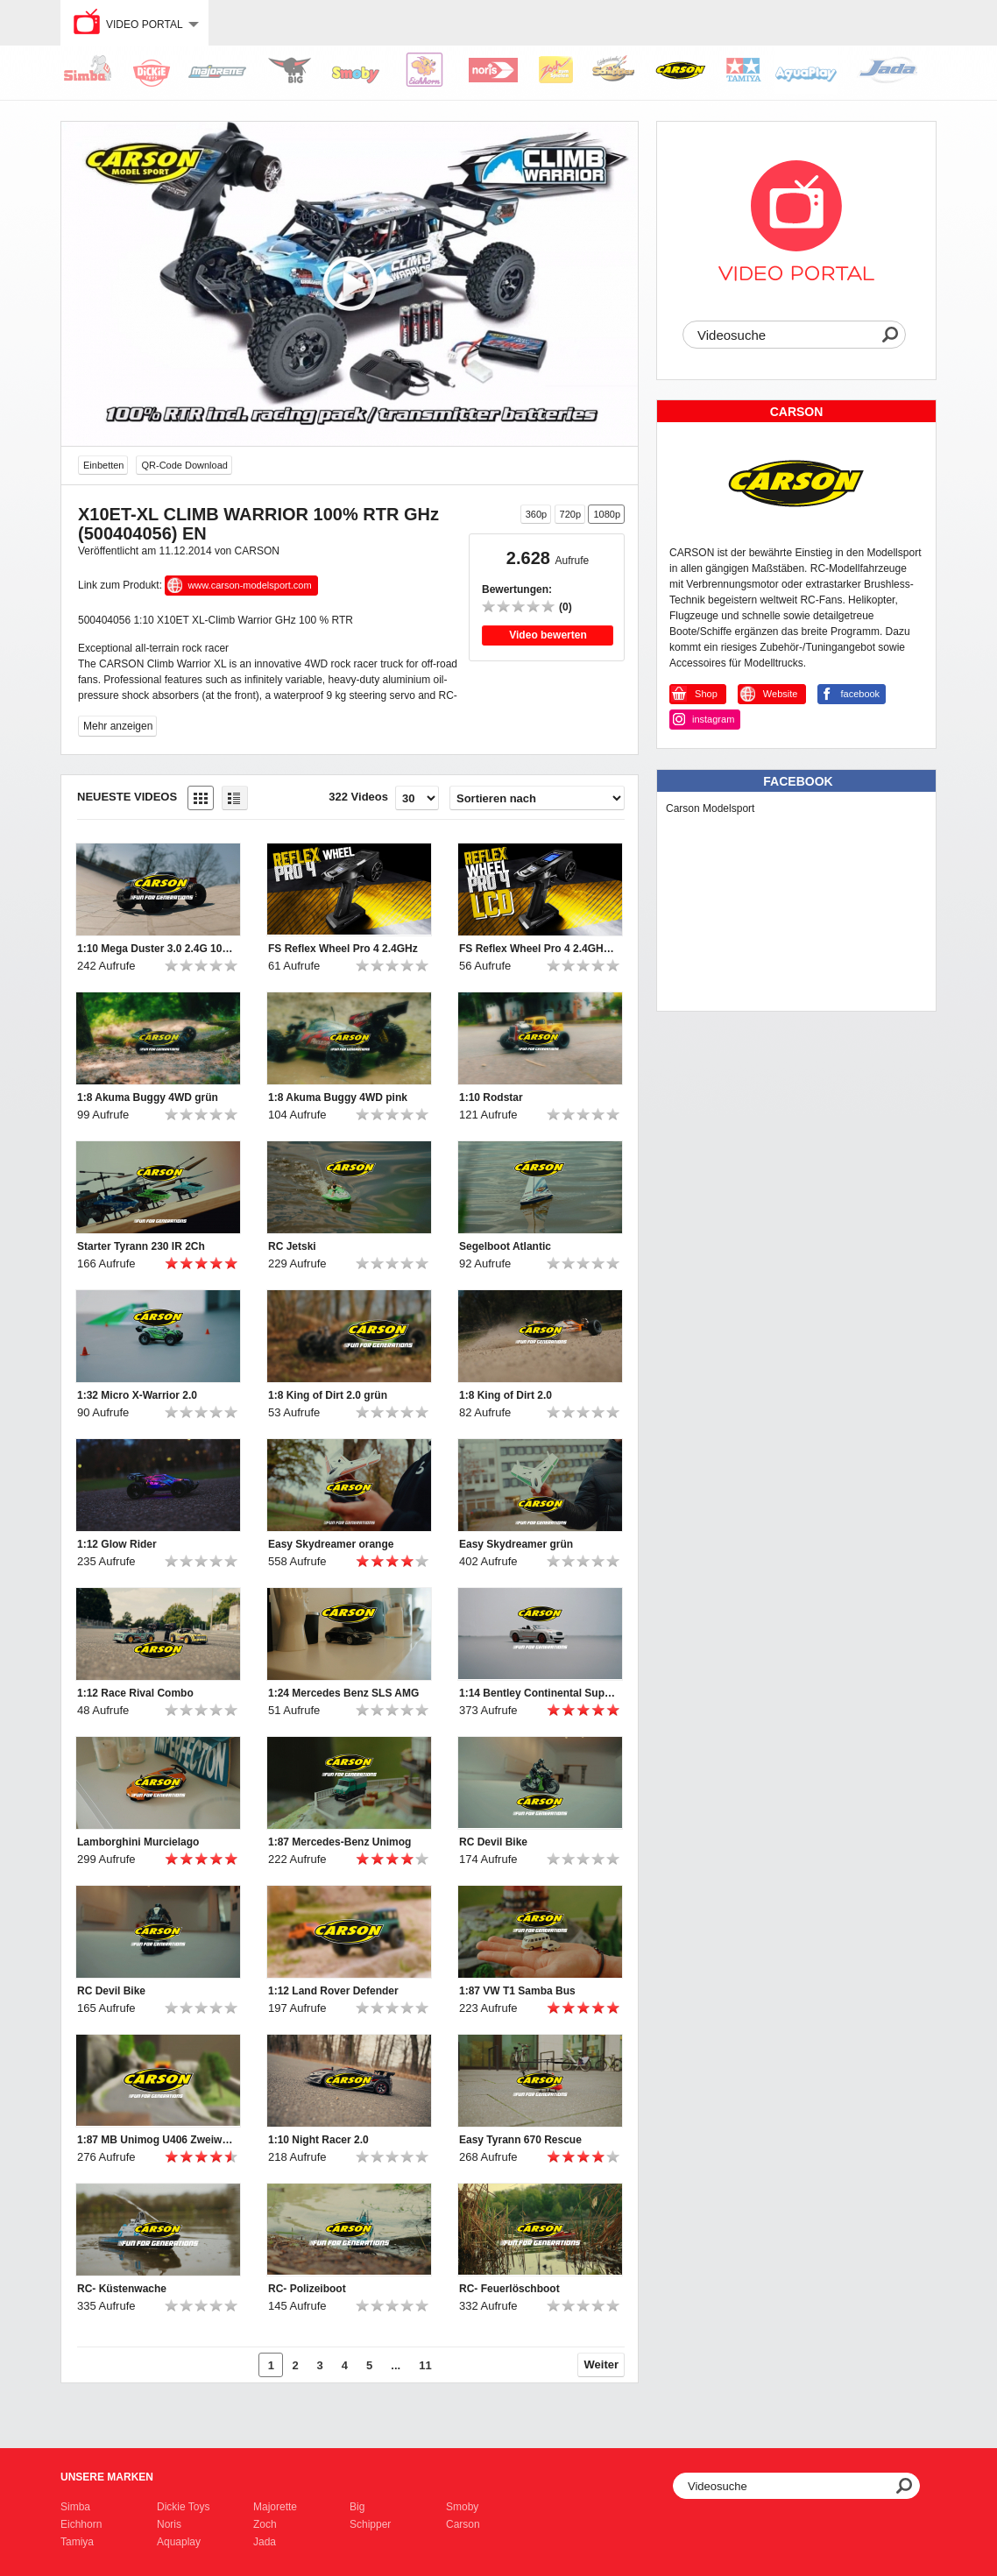 This screenshot has height=2576, width=997. I want to click on 1:8 Akuma Buggy 4WD grün, so click(147, 1097).